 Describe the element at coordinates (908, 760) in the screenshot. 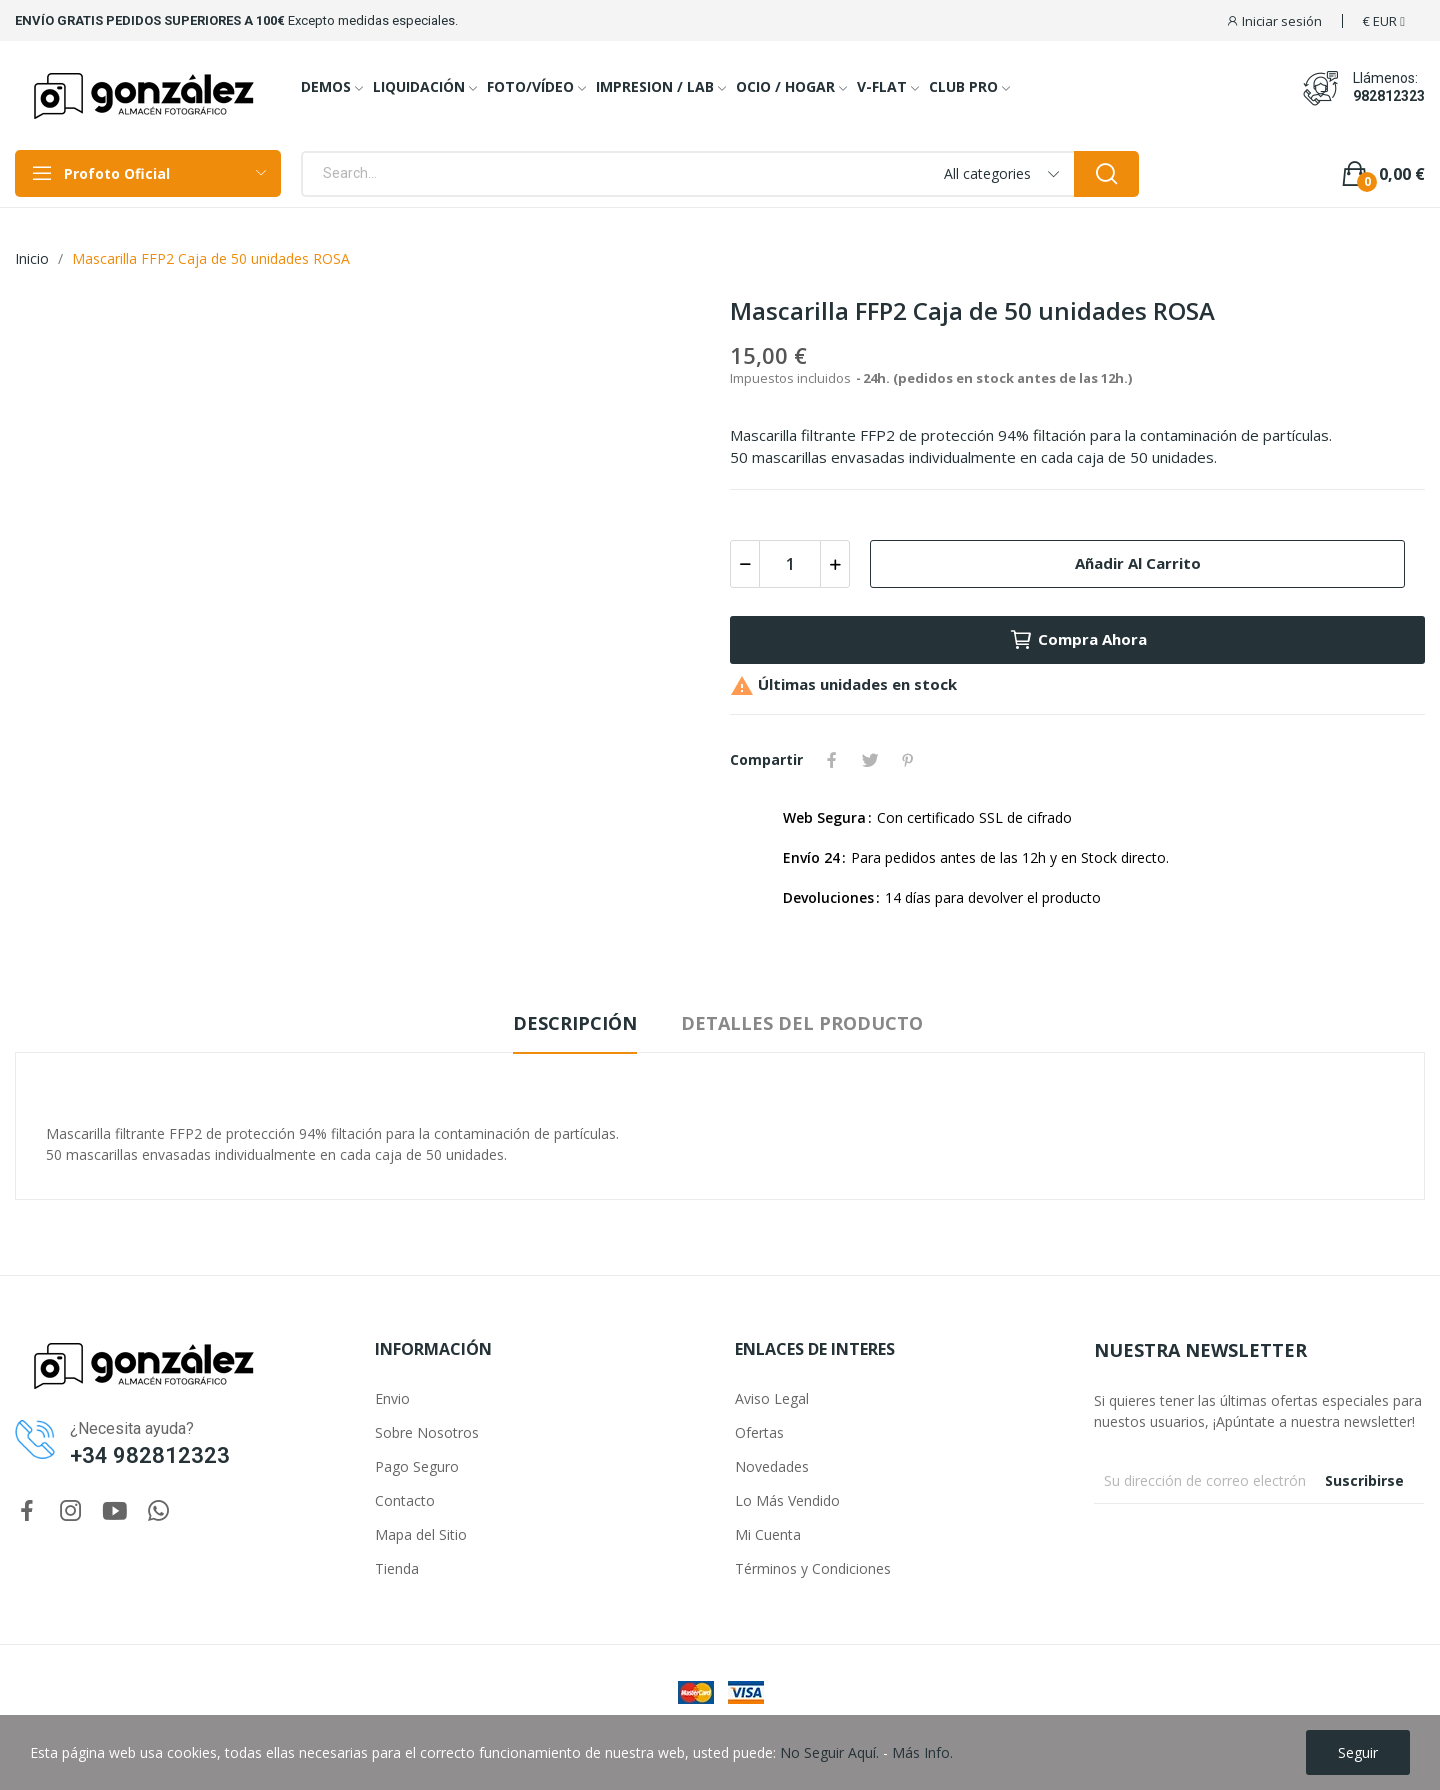

I see `Pinterest` at that location.